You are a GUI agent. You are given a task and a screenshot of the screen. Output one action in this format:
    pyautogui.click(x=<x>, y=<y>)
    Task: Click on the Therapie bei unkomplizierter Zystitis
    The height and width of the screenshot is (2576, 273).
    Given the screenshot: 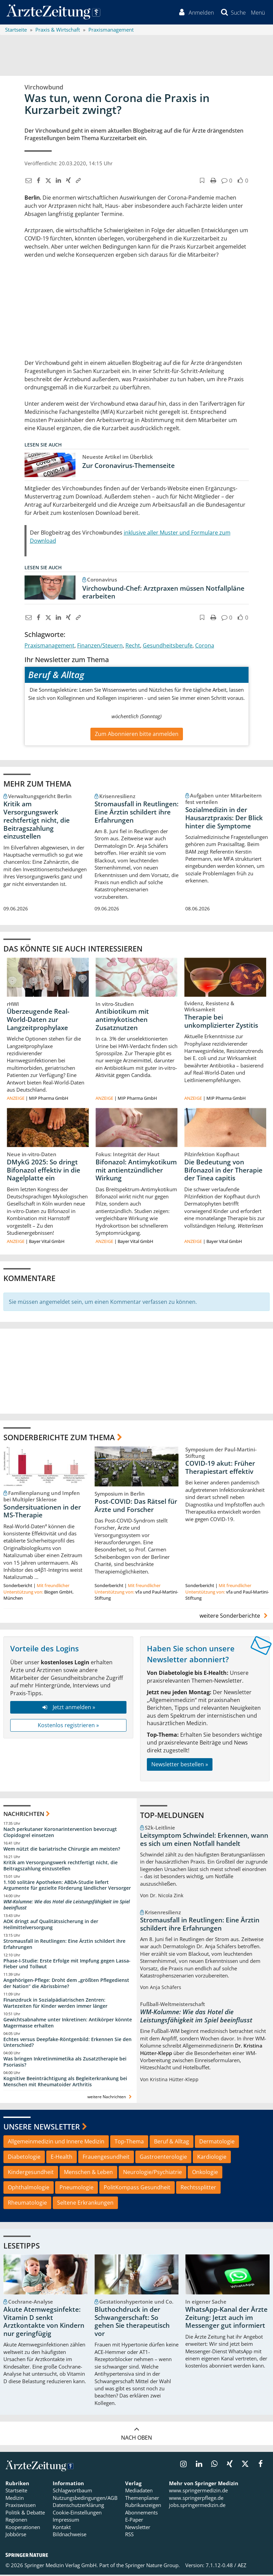 What is the action you would take?
    pyautogui.click(x=221, y=1022)
    